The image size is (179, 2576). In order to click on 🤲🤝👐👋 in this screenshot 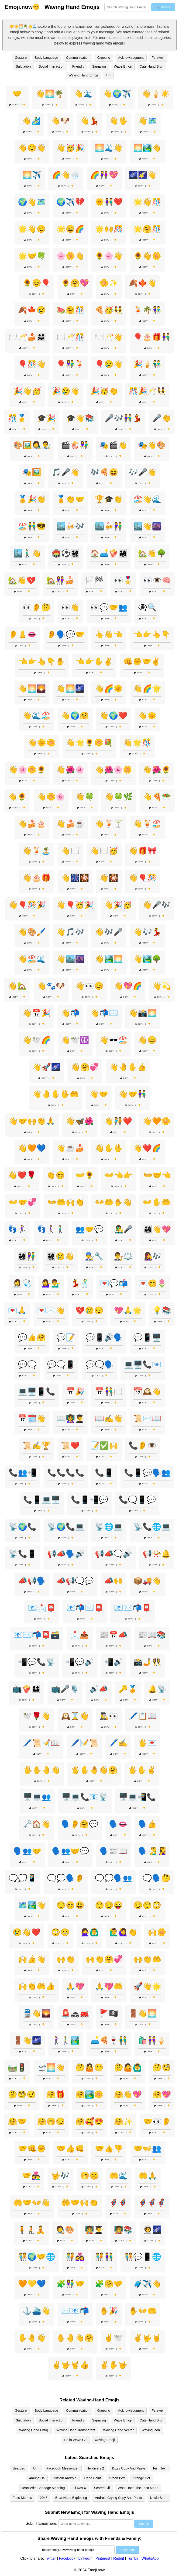, I will do `click(32, 2202)`.